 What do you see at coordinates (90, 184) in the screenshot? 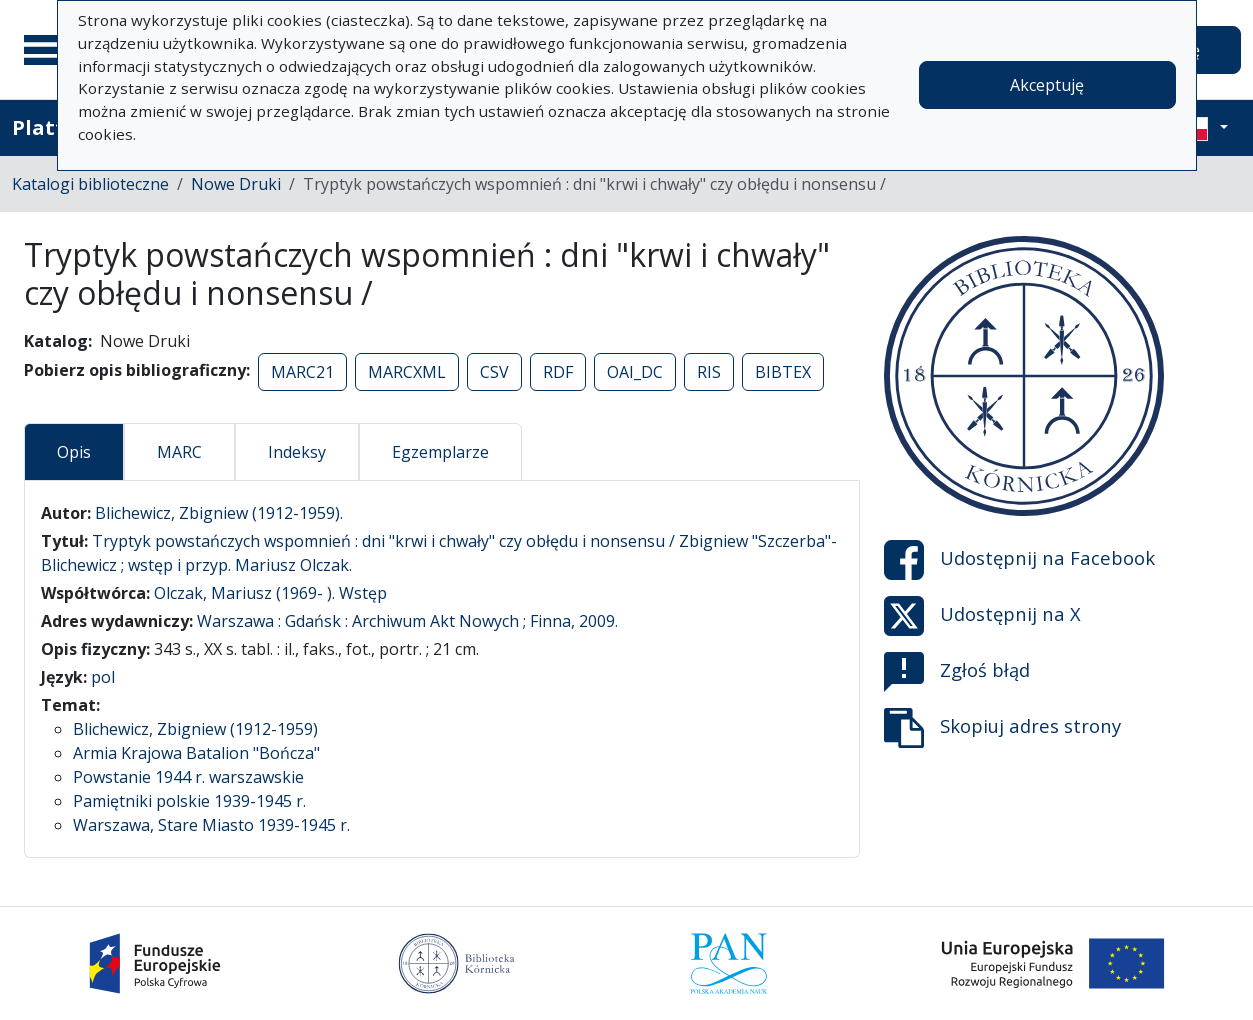
I see `Katalogi biblioteczne` at bounding box center [90, 184].